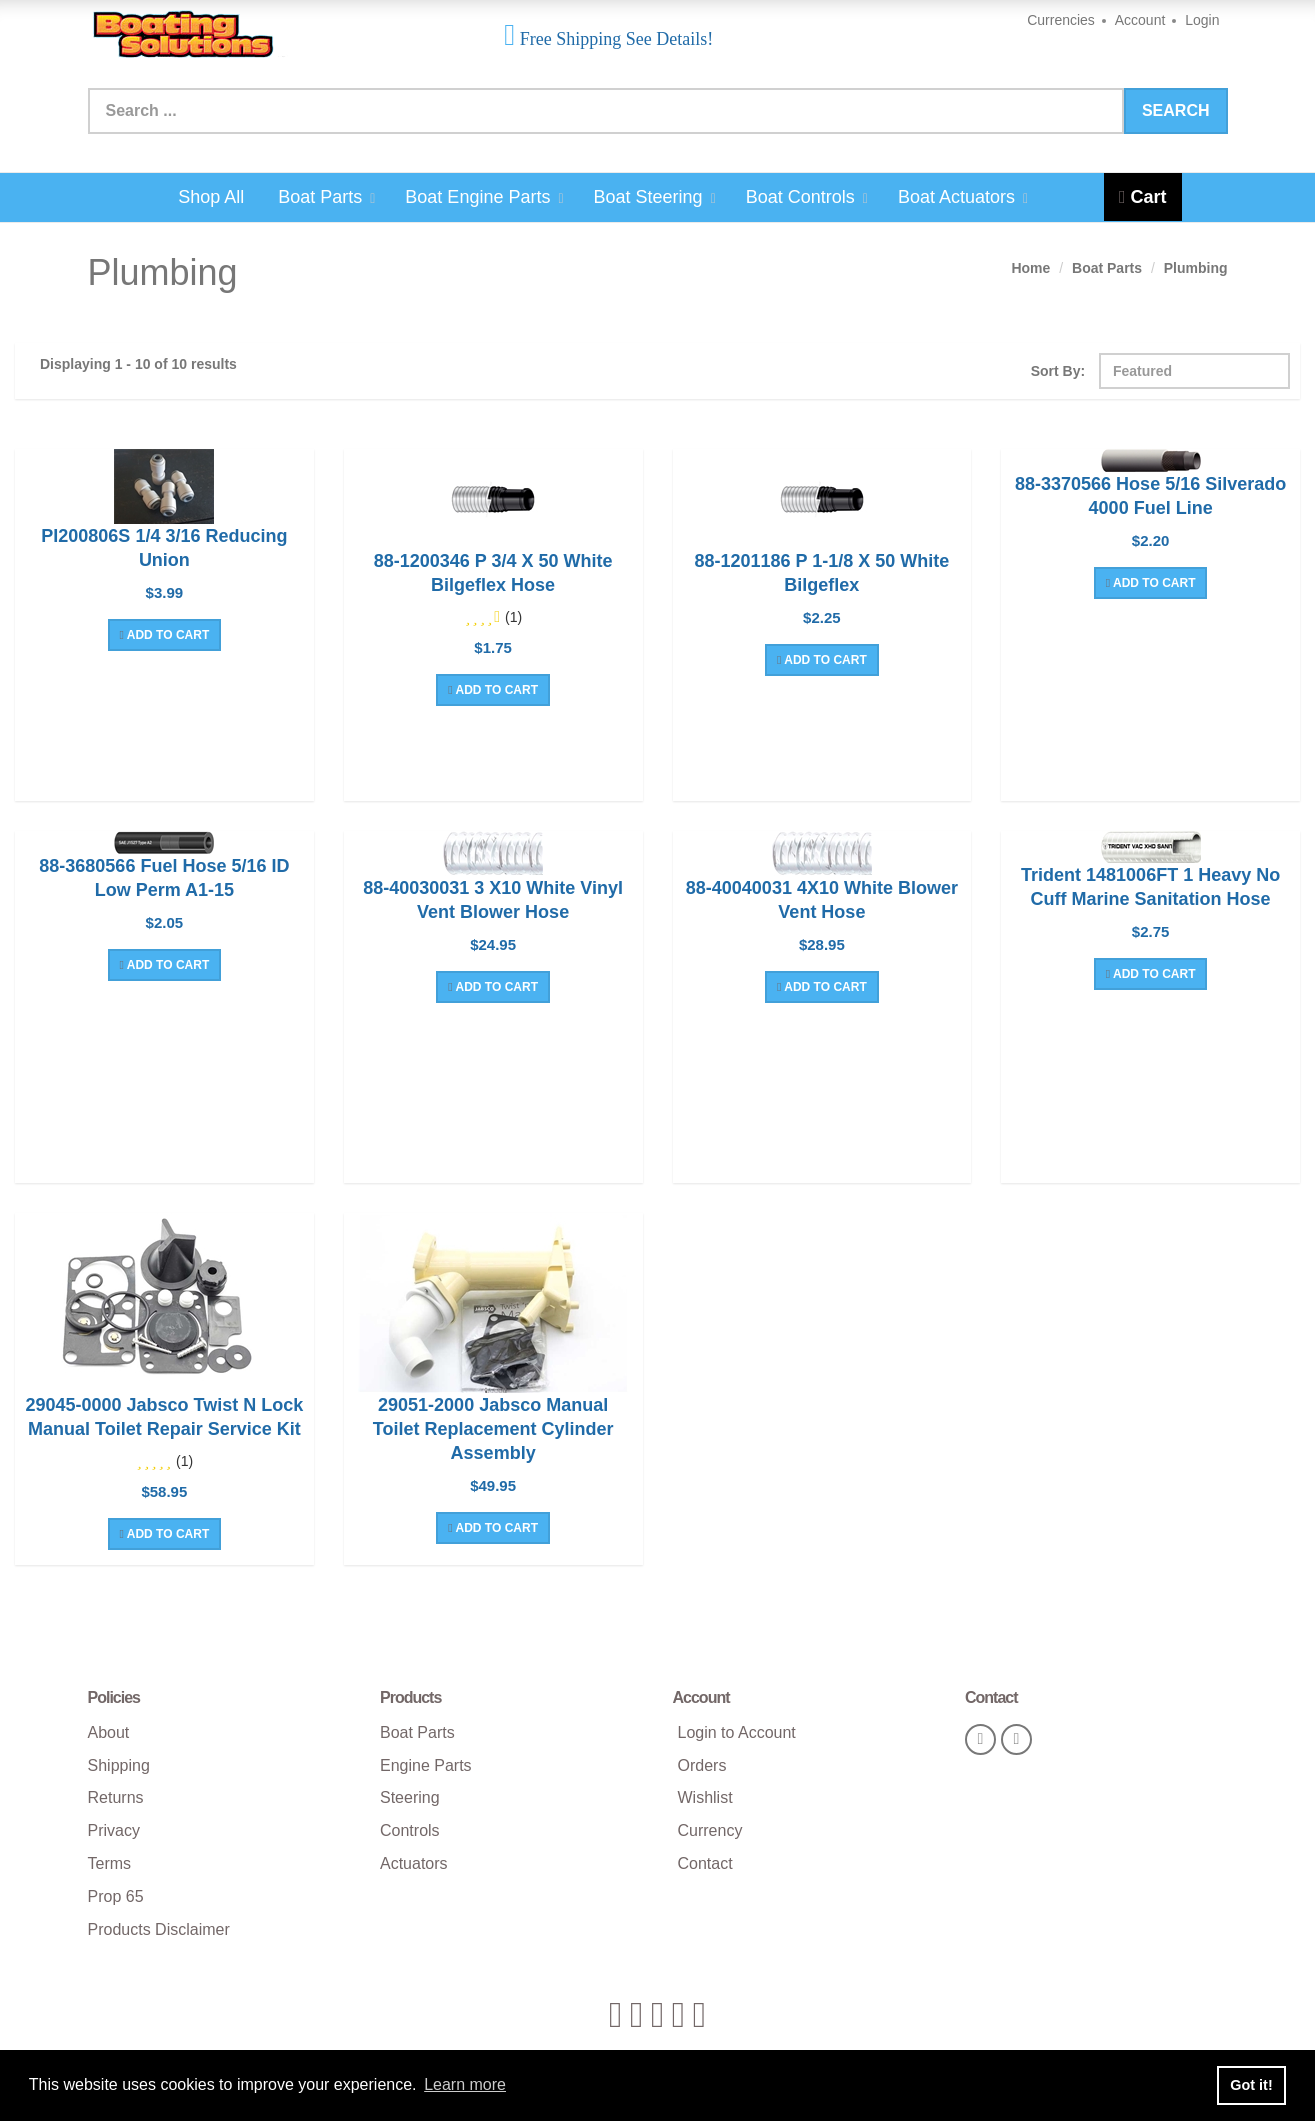  Describe the element at coordinates (1030, 268) in the screenshot. I see `Home` at that location.